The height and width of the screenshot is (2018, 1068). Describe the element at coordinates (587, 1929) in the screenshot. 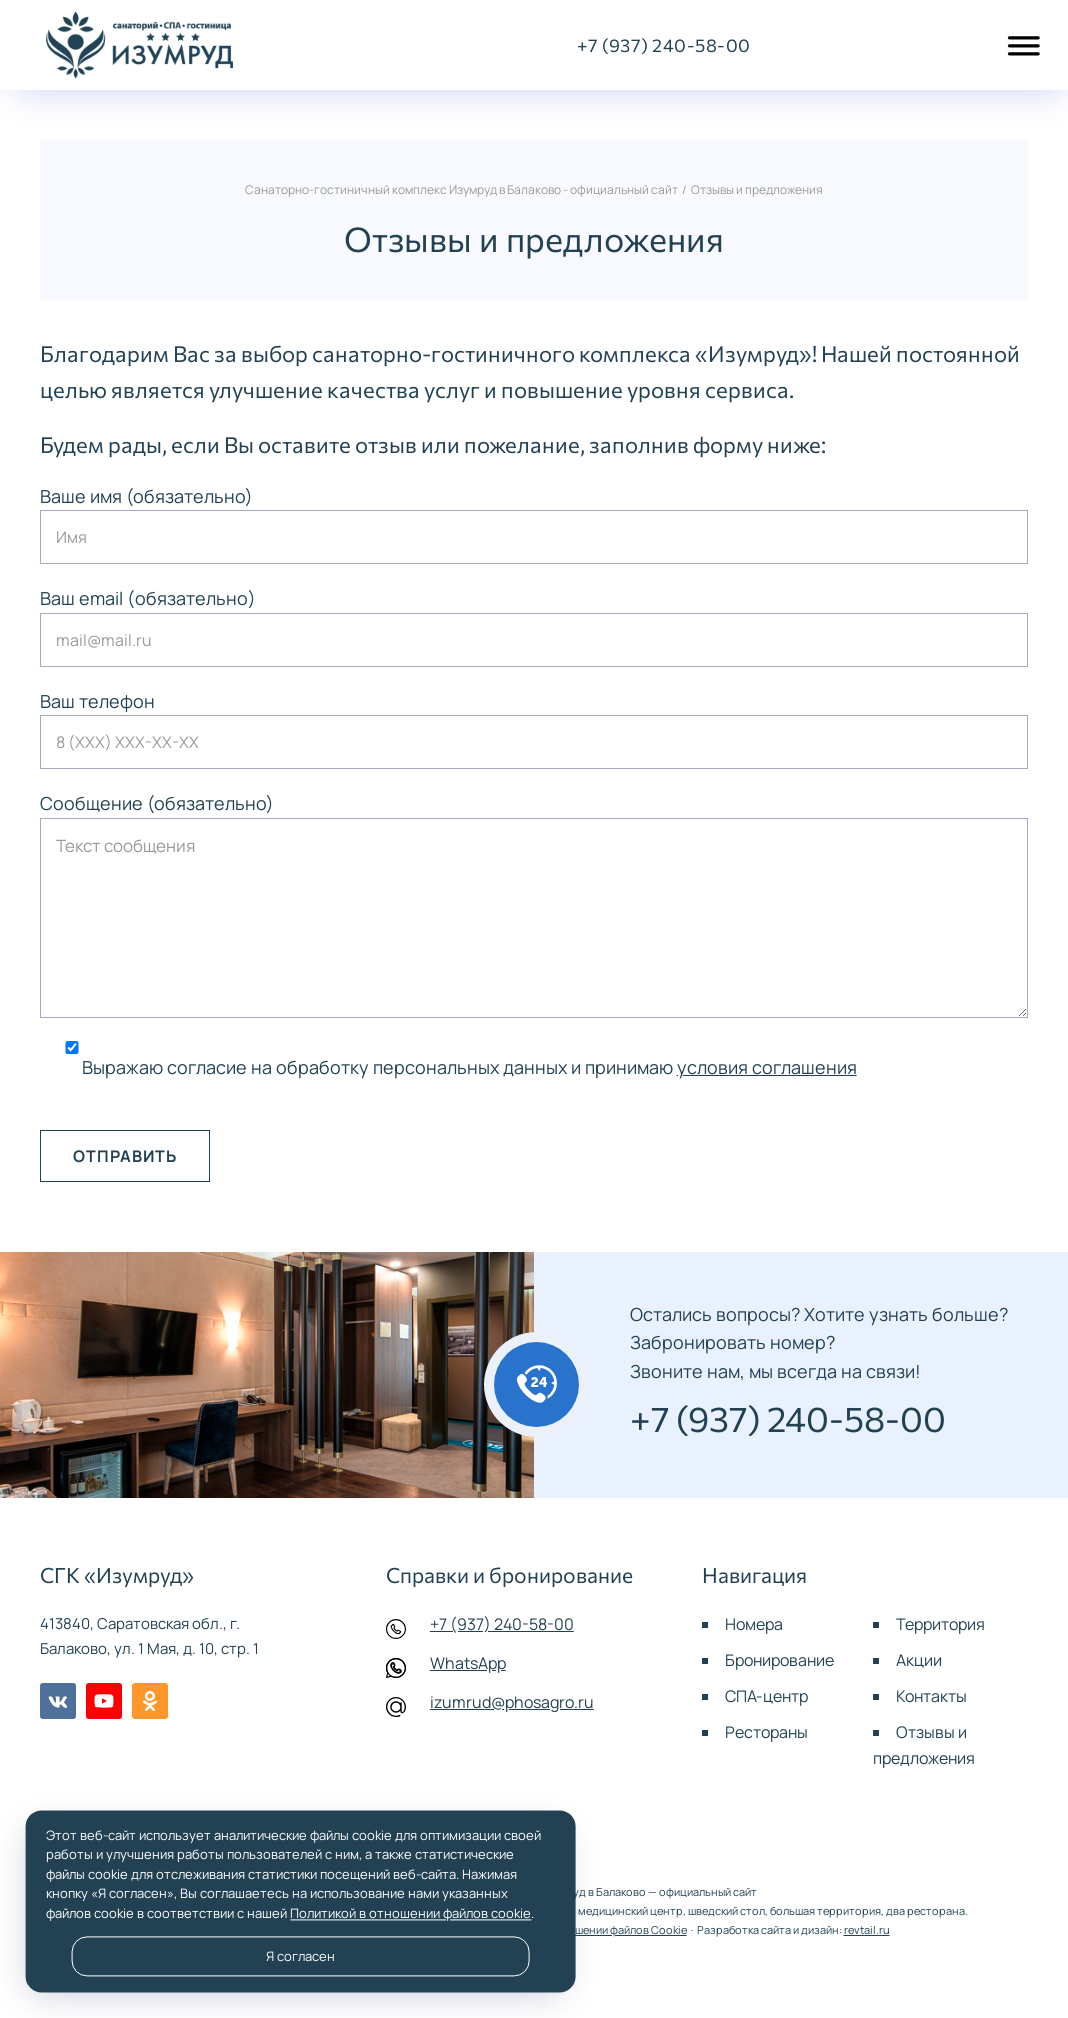

I see `Политика в отношении файлов Cookie` at that location.